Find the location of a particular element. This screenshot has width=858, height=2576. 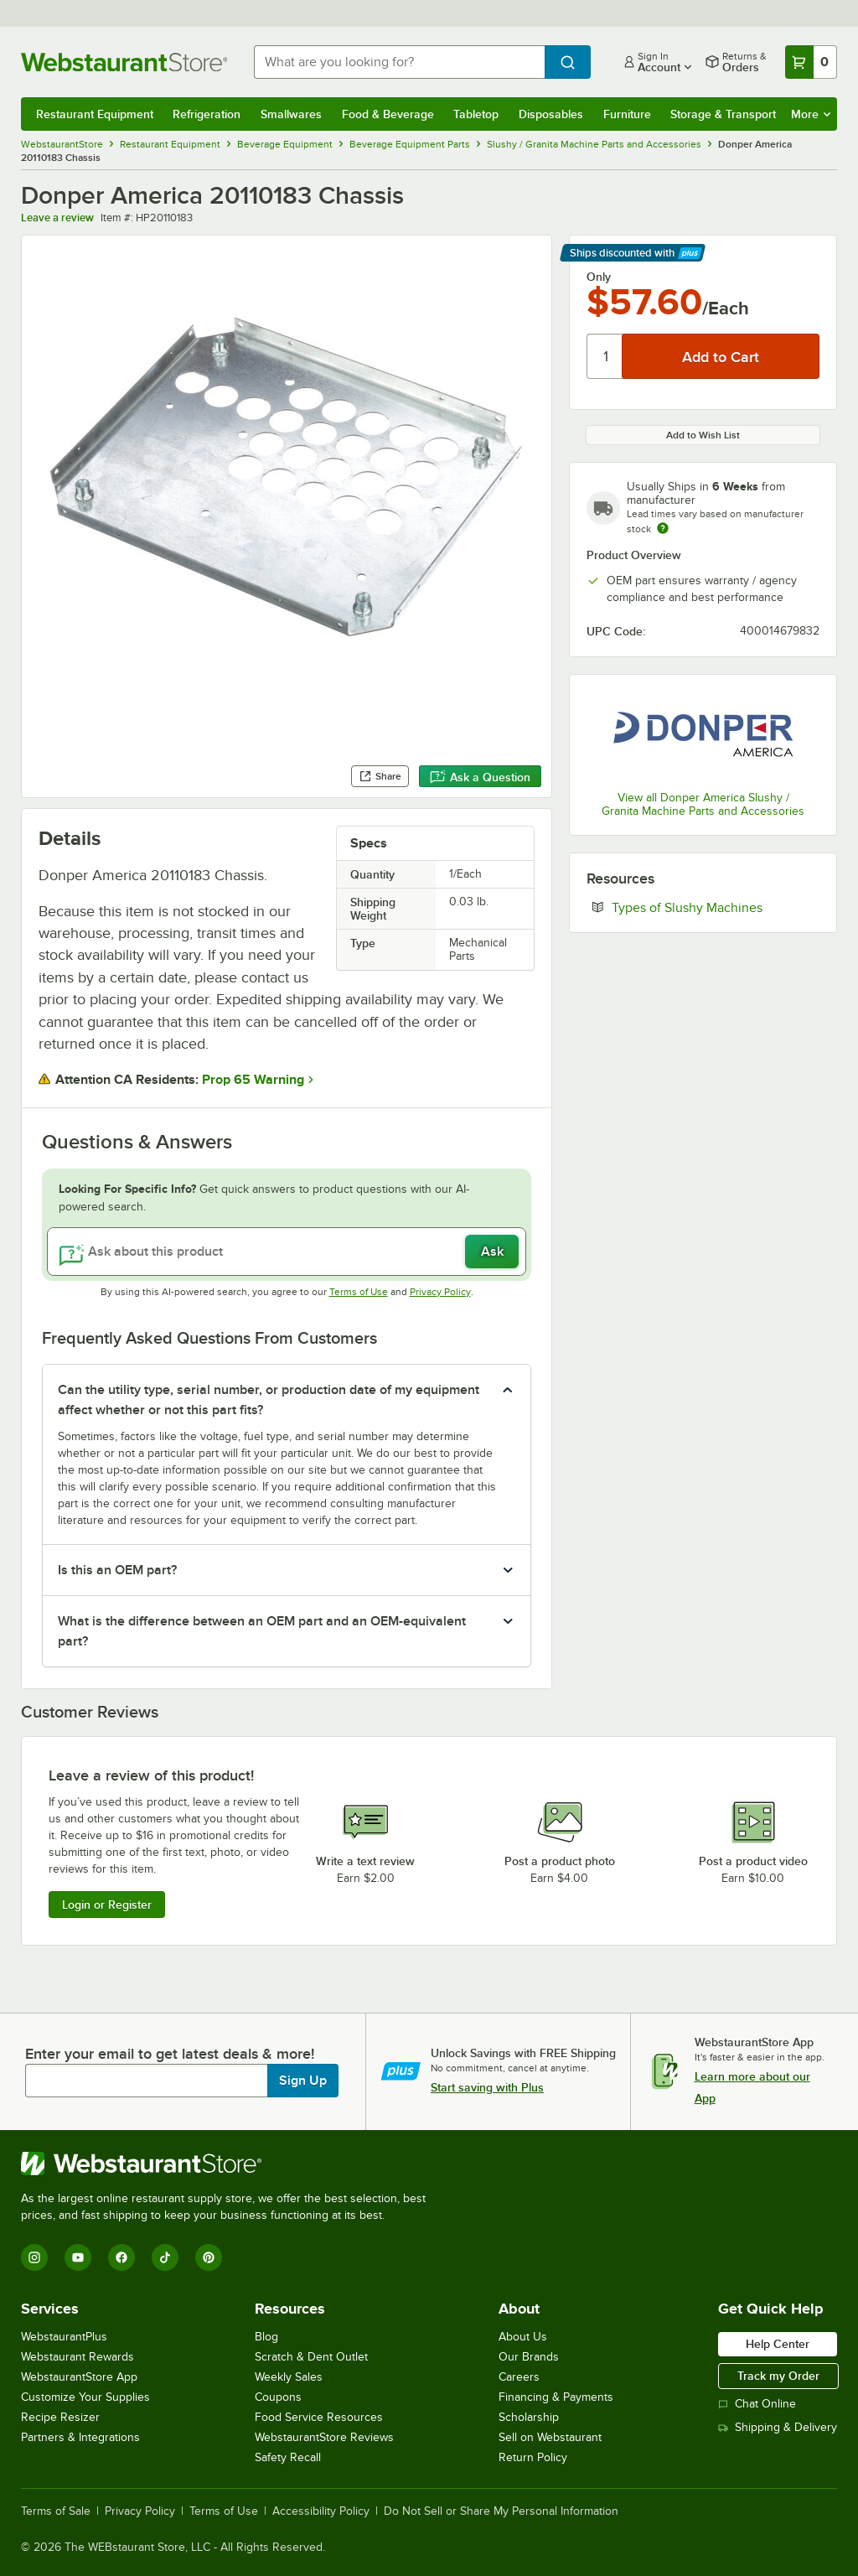

Our Brands is located at coordinates (529, 2357).